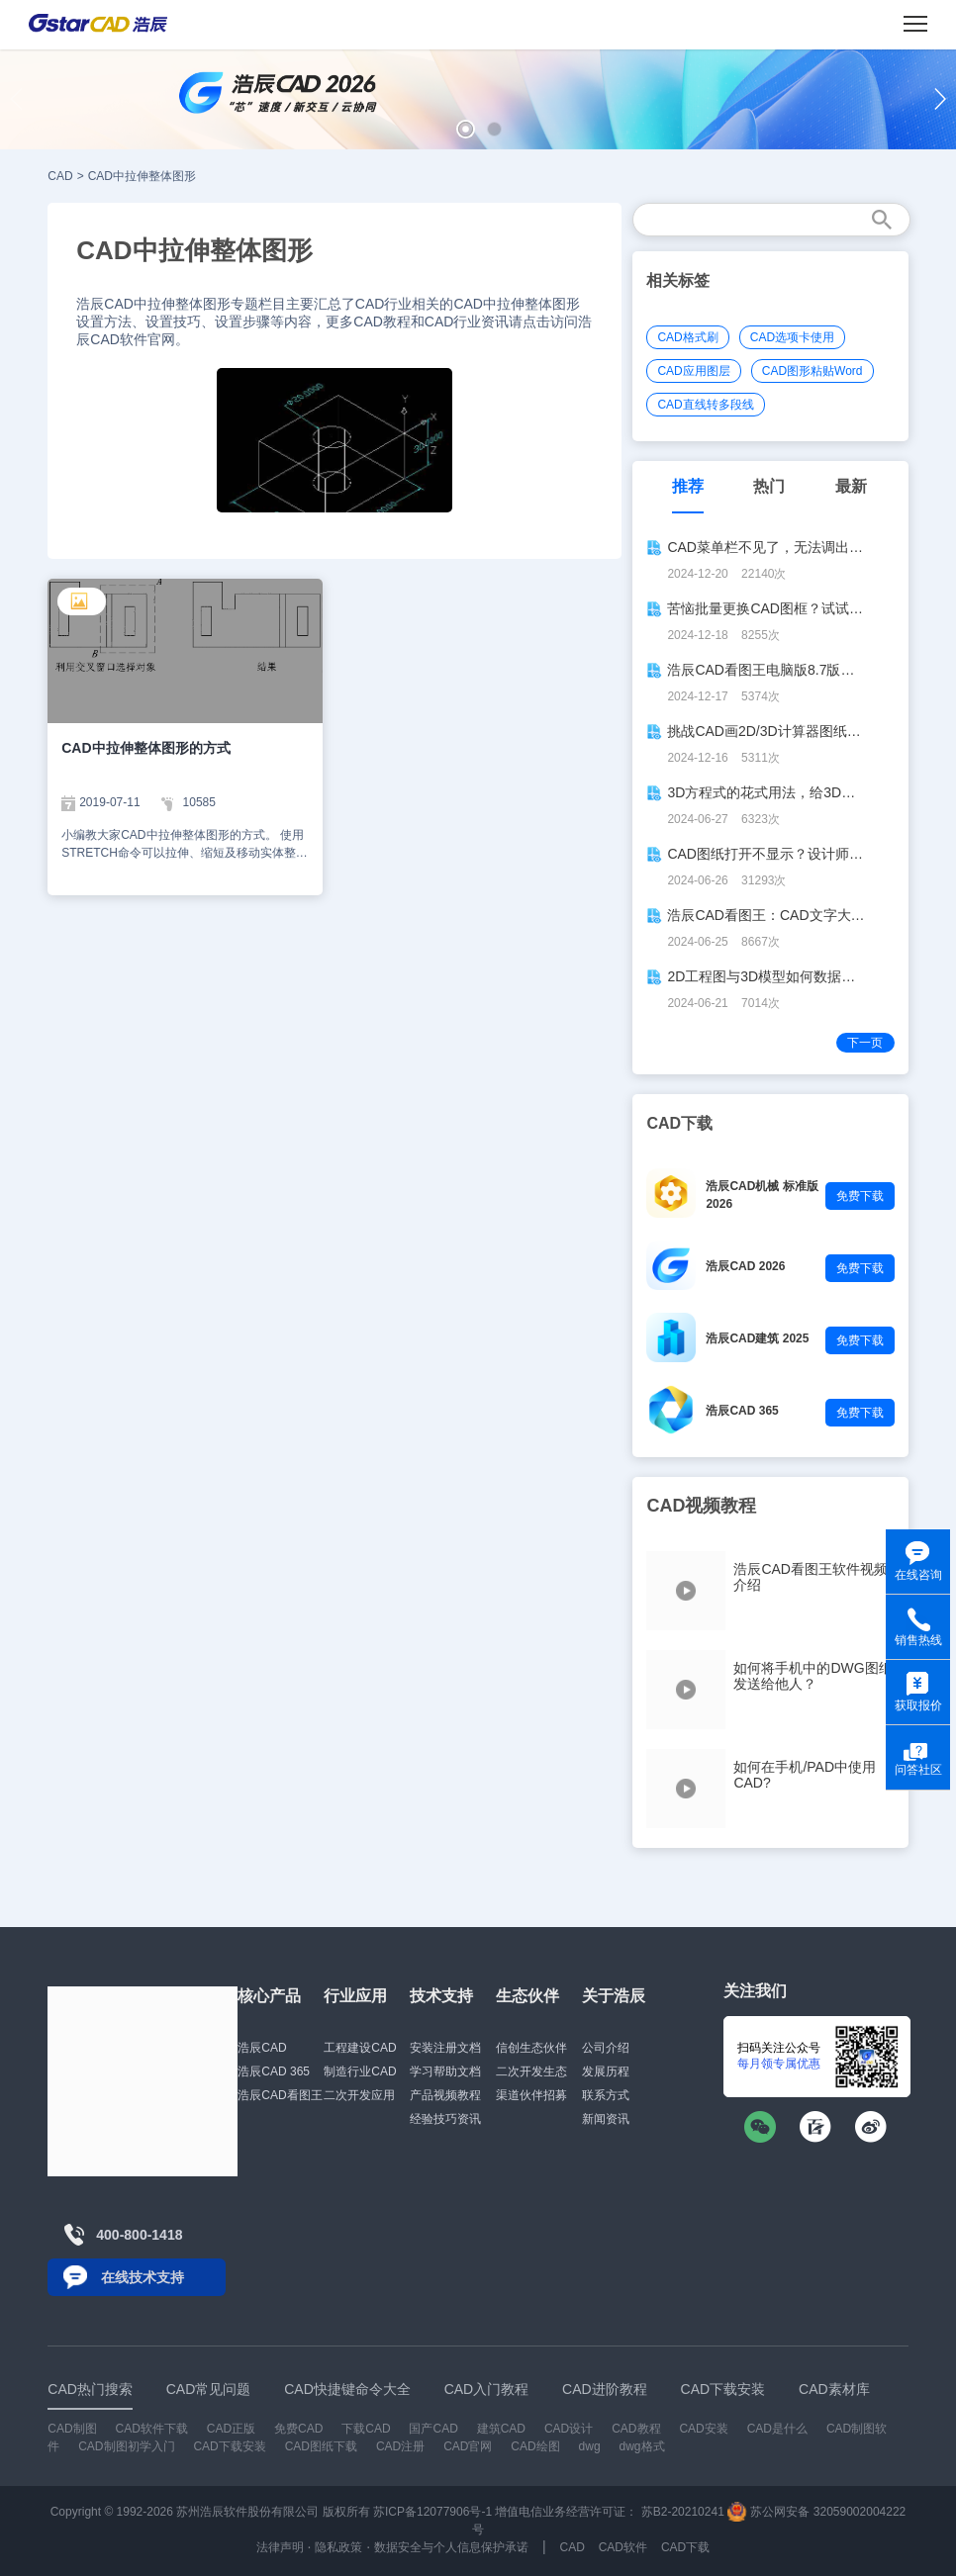 The image size is (956, 2576). What do you see at coordinates (72, 2429) in the screenshot?
I see `CAD制图` at bounding box center [72, 2429].